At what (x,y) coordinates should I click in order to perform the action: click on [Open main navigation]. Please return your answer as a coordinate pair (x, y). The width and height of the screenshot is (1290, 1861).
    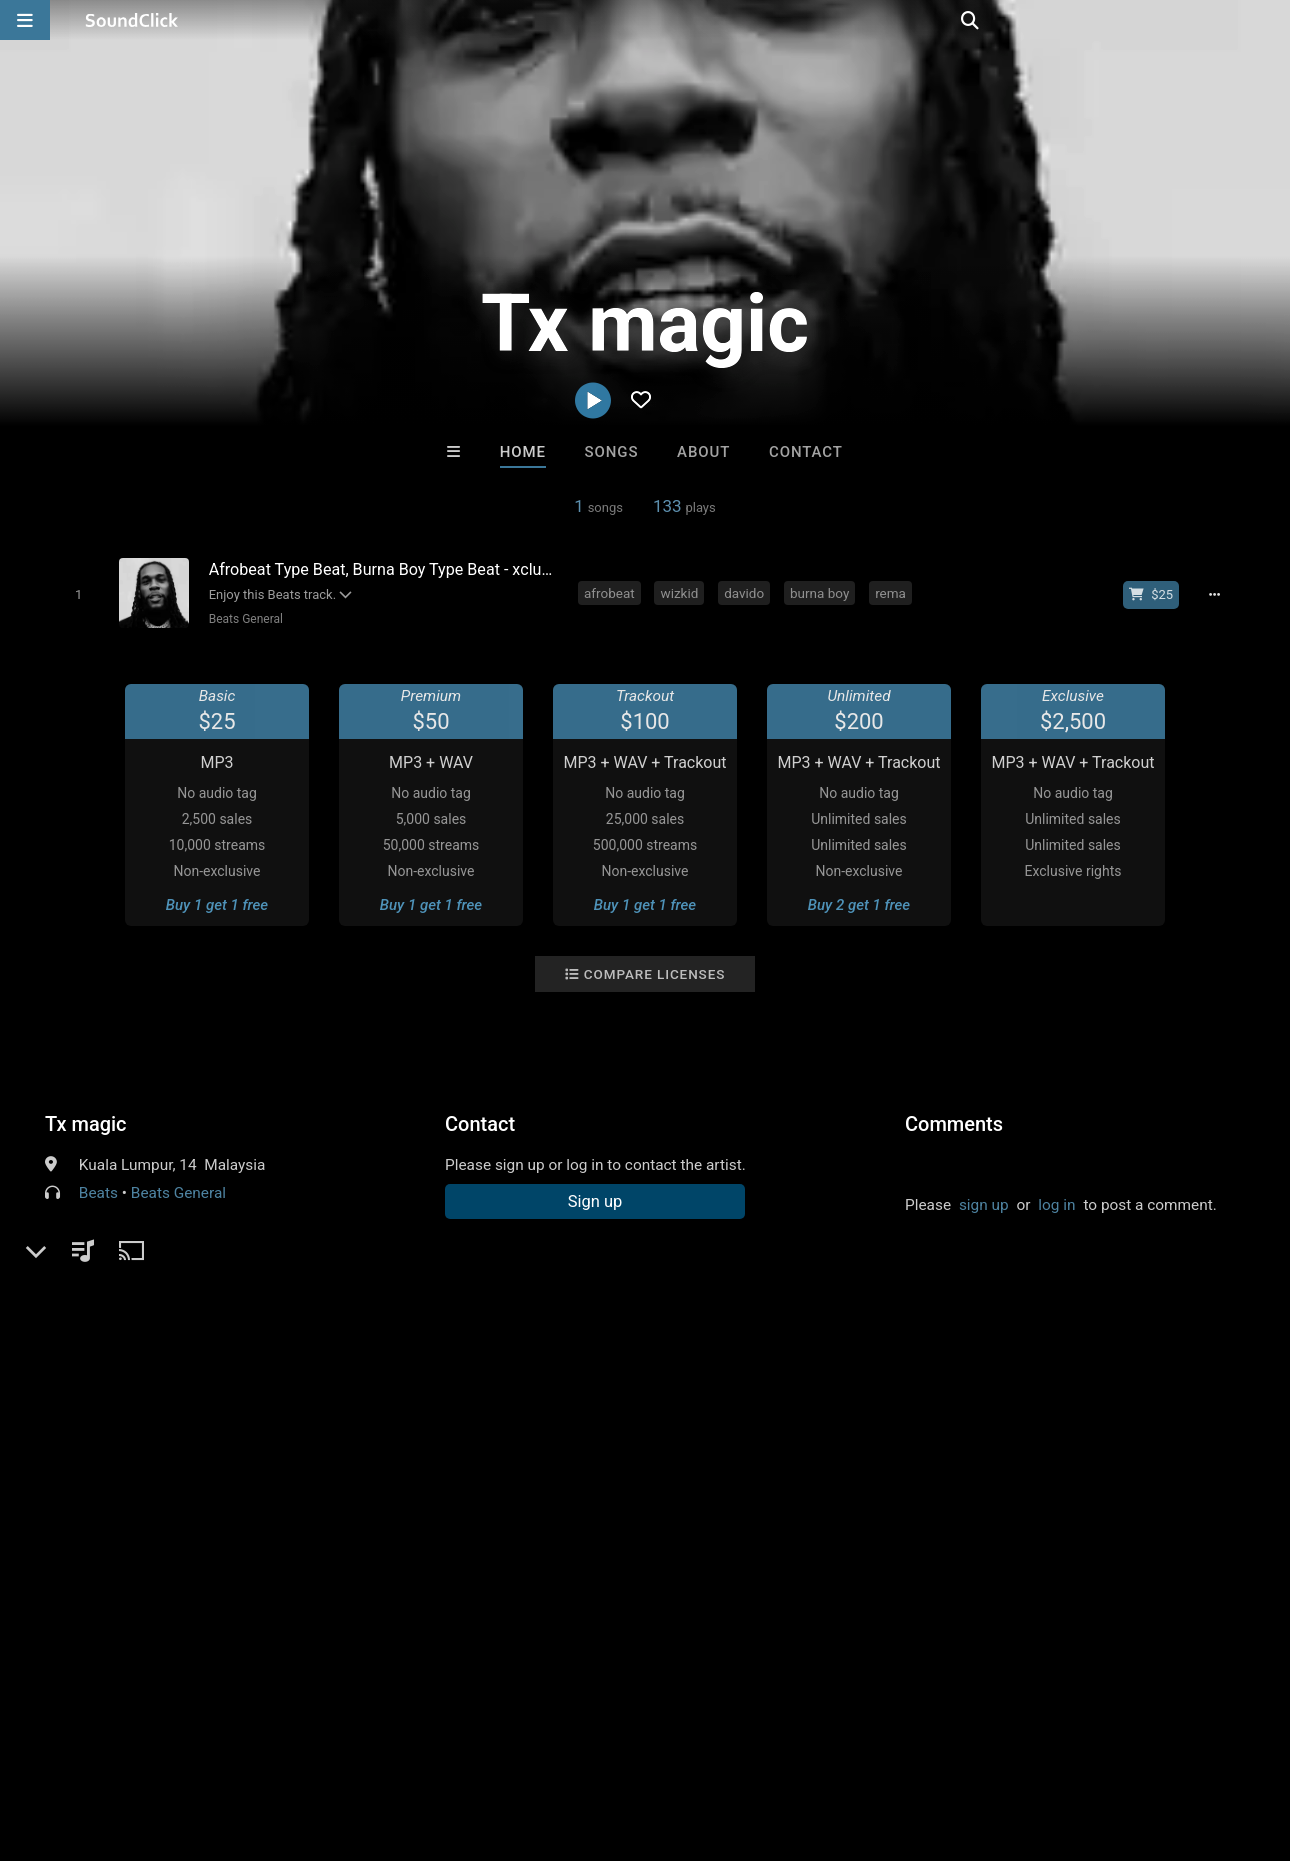
    Looking at the image, I should click on (25, 20).